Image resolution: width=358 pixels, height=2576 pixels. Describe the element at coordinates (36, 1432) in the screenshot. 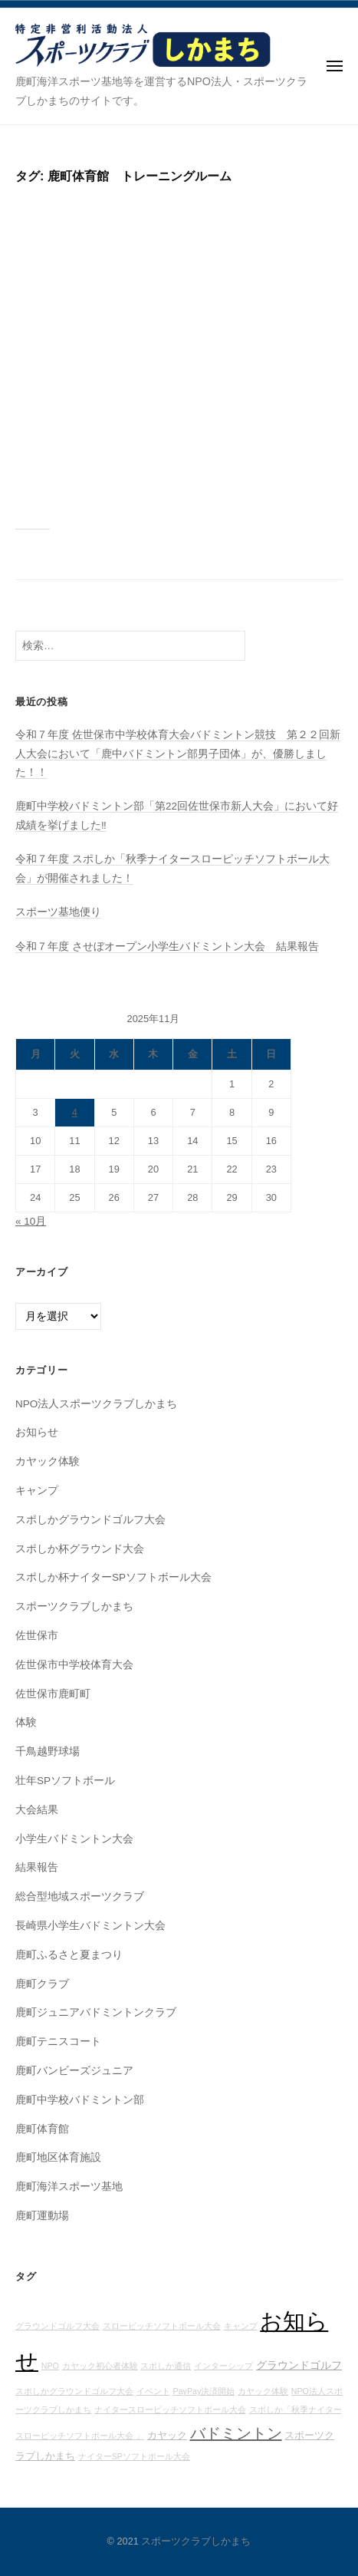

I see `お知らせ` at that location.